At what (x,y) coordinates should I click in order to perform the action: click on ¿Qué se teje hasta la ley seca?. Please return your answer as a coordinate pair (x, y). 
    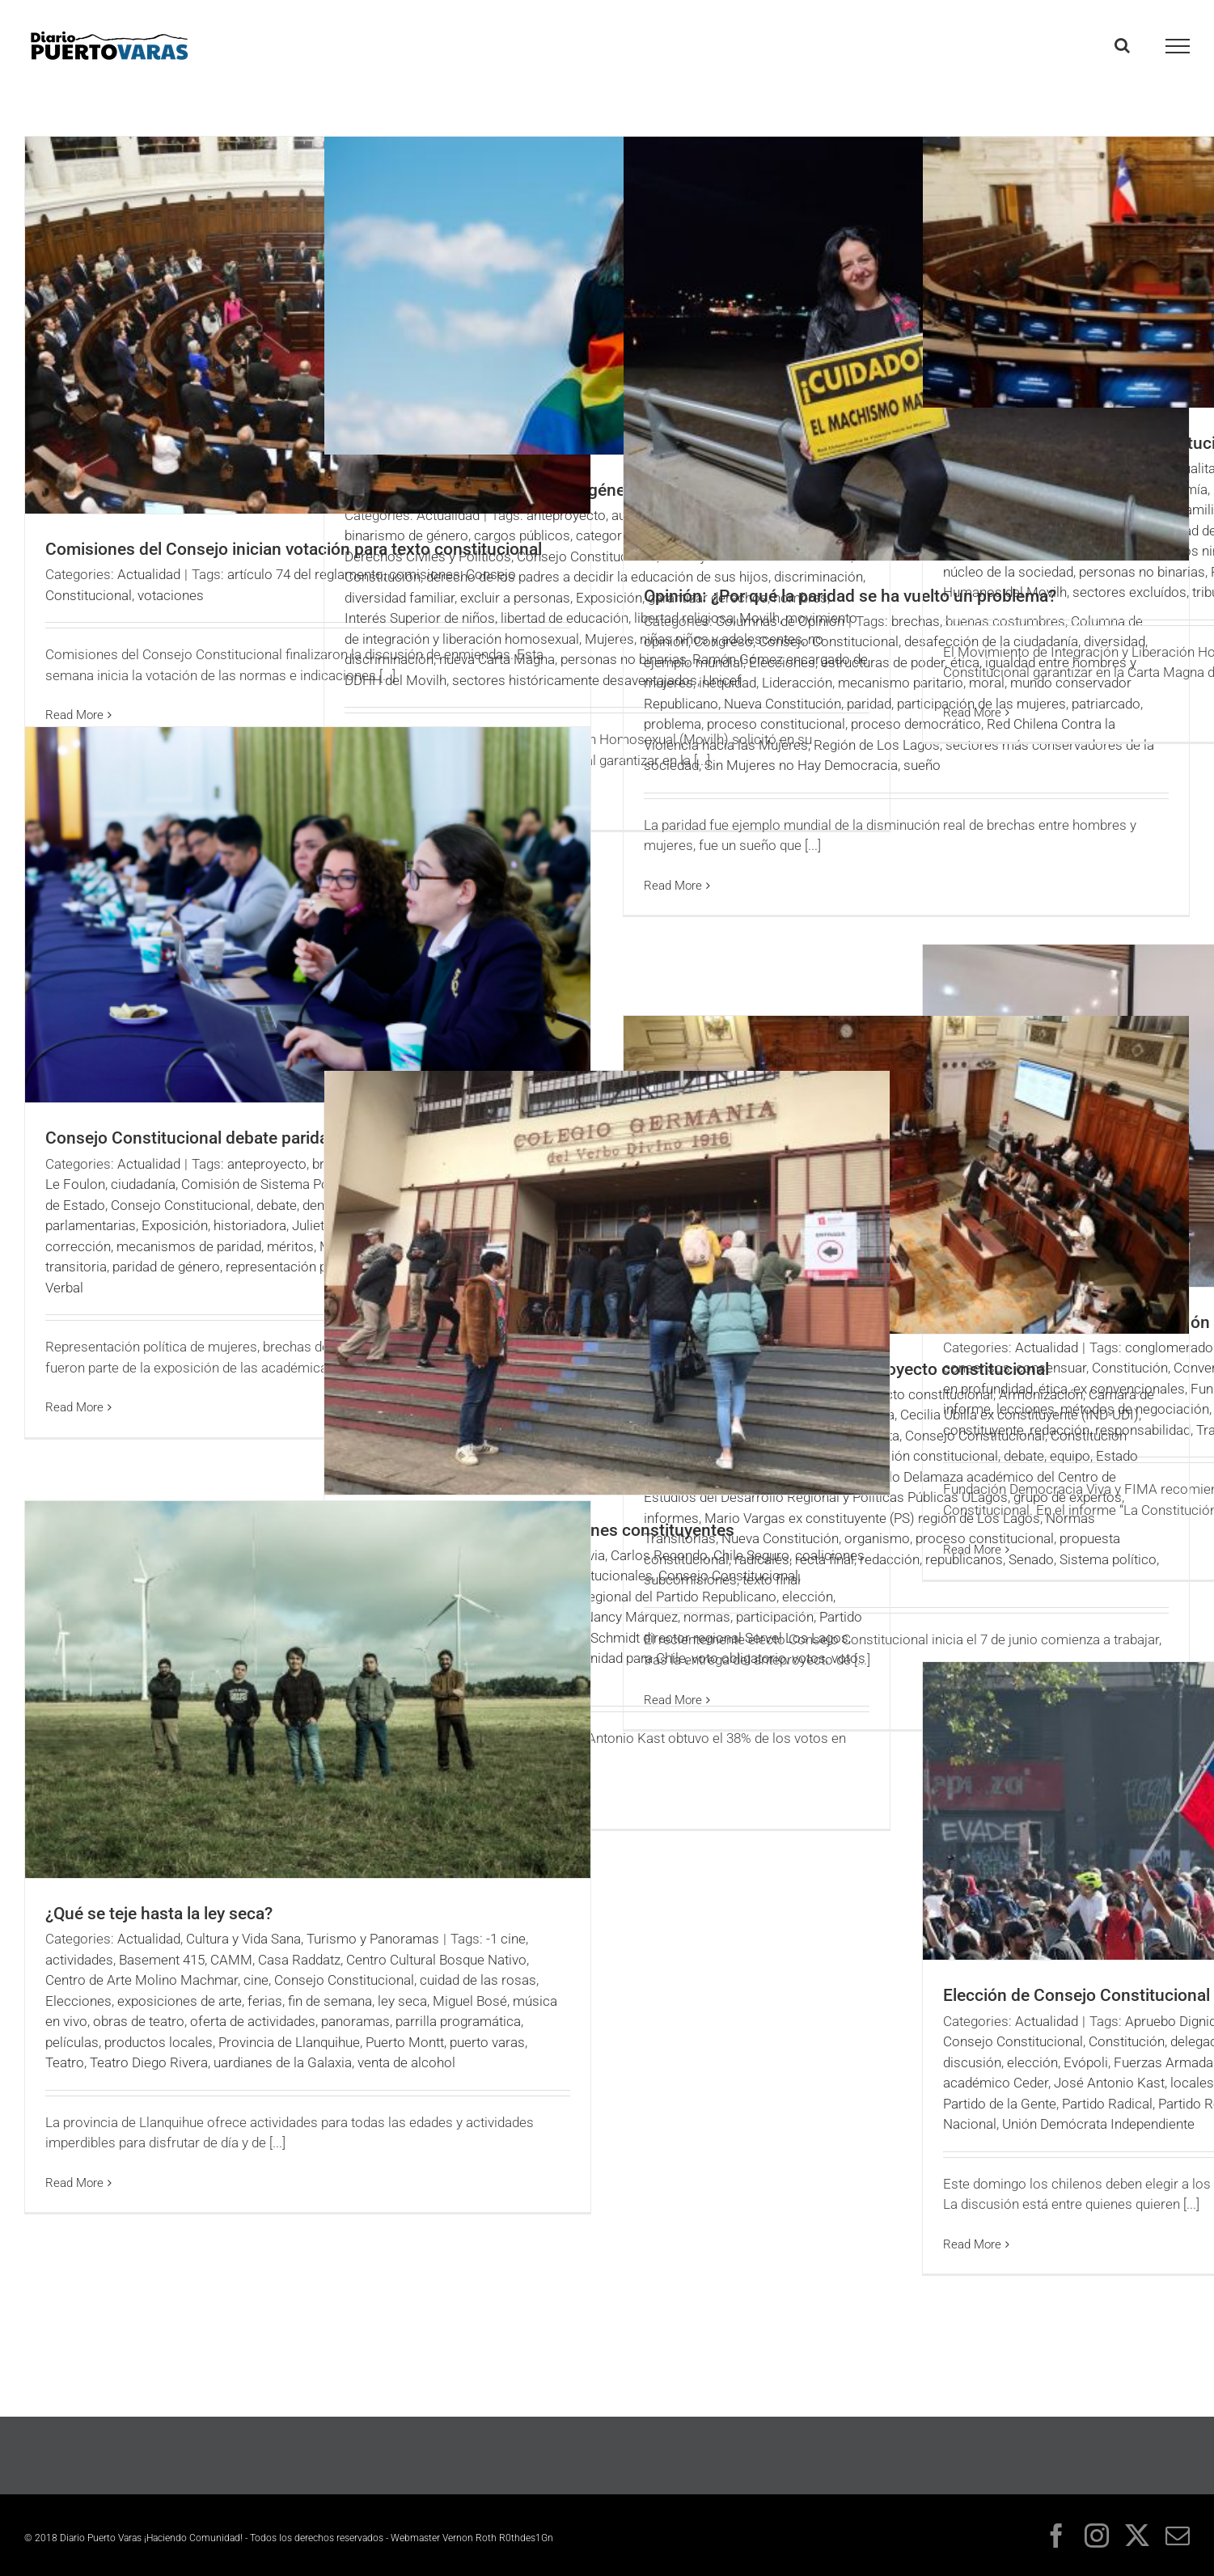
    Looking at the image, I should click on (159, 1913).